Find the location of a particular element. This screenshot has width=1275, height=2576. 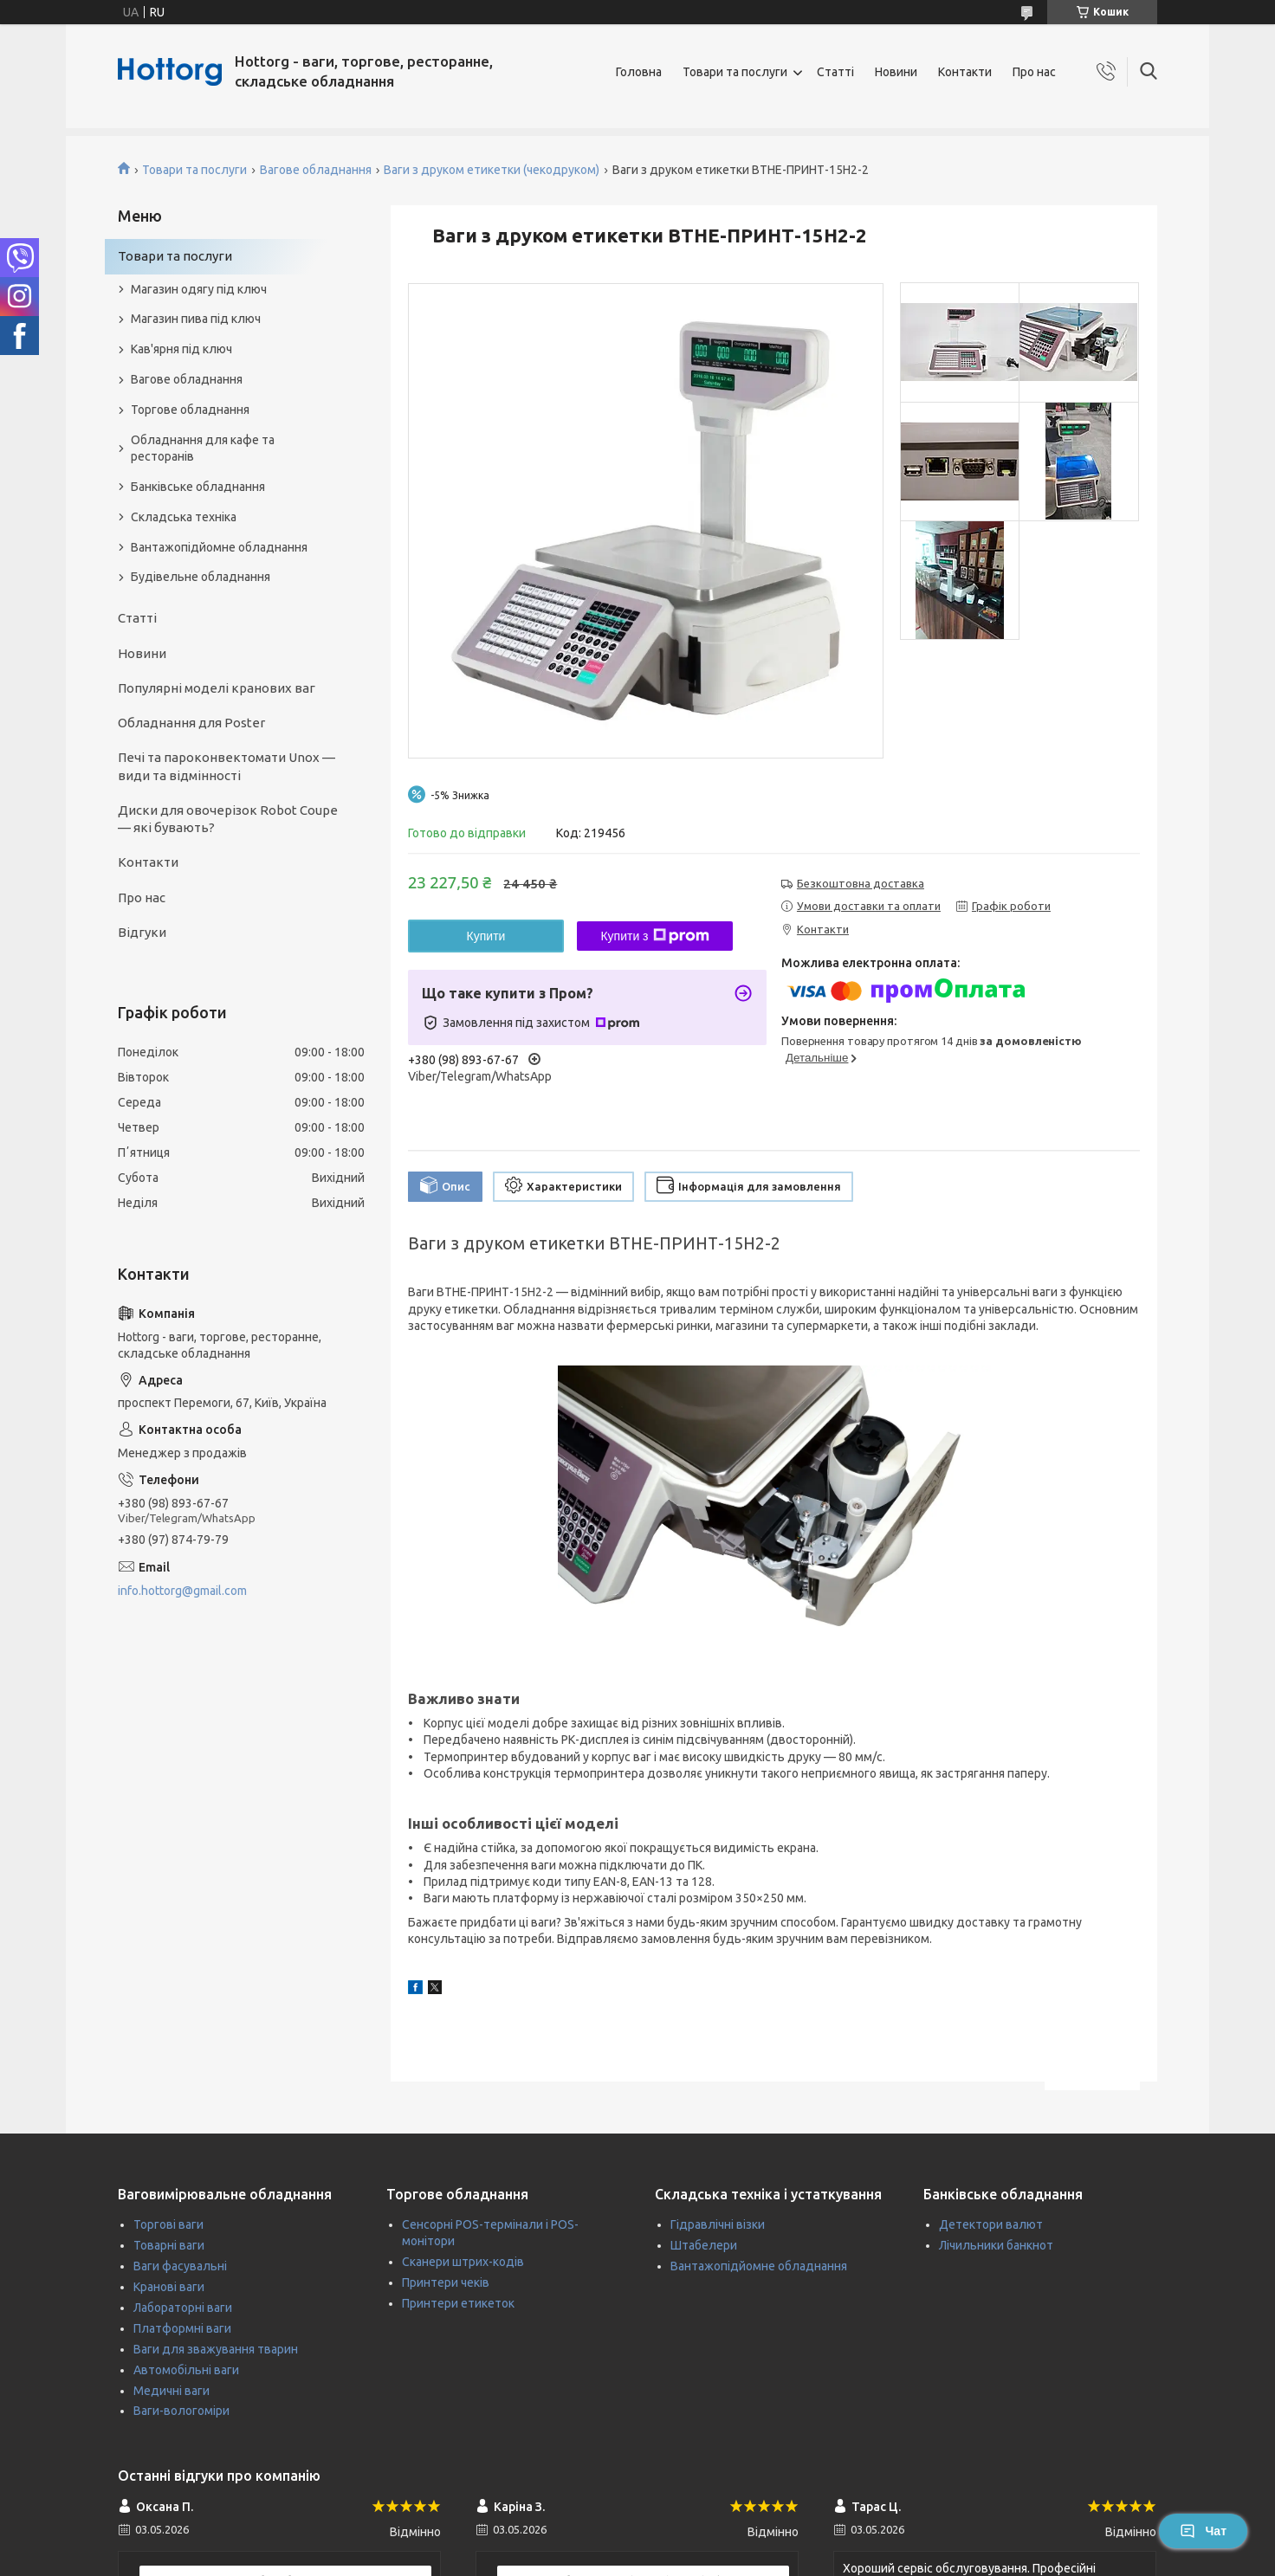

Купити is located at coordinates (486, 936).